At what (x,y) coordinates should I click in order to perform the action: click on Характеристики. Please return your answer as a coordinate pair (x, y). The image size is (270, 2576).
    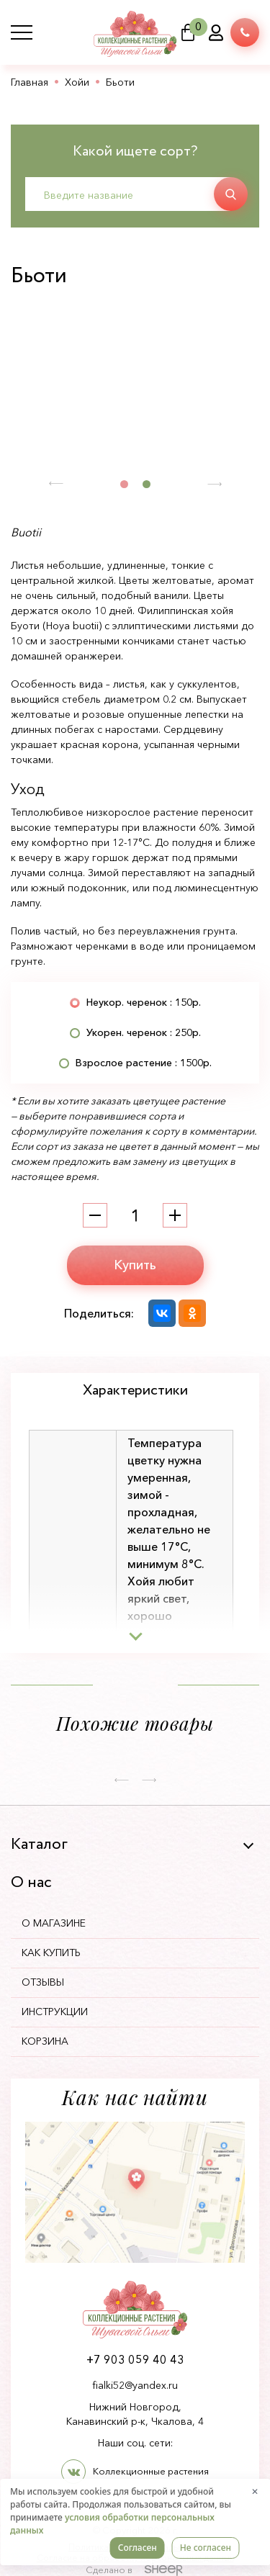
    Looking at the image, I should click on (135, 1390).